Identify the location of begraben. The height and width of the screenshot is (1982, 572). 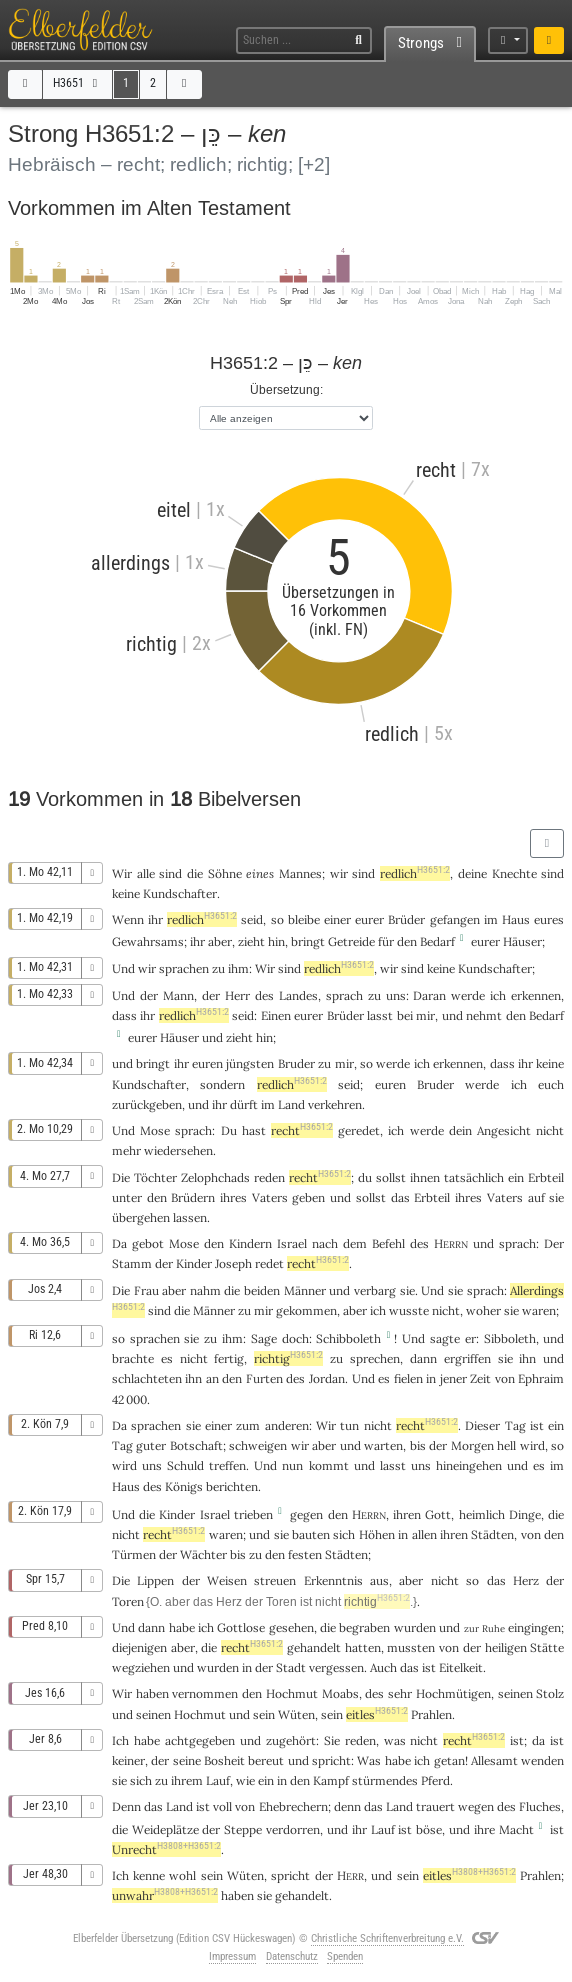
(364, 1627).